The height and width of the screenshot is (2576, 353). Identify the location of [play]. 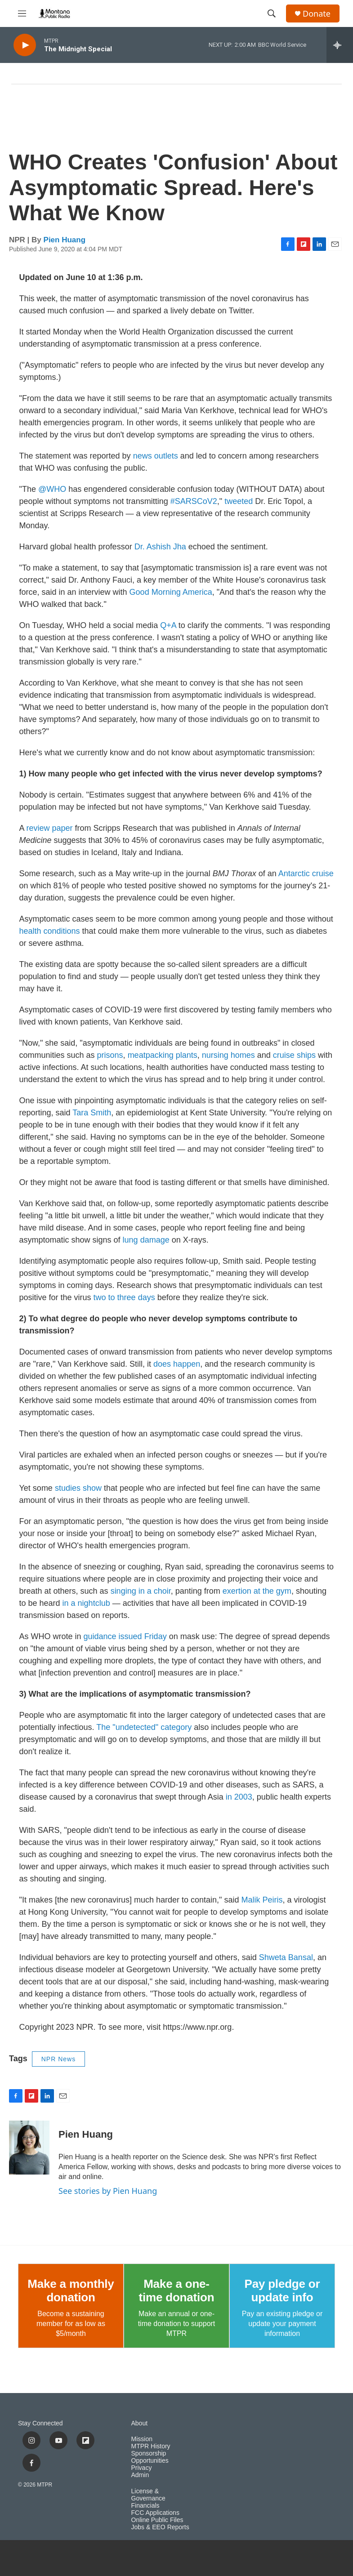
(25, 45).